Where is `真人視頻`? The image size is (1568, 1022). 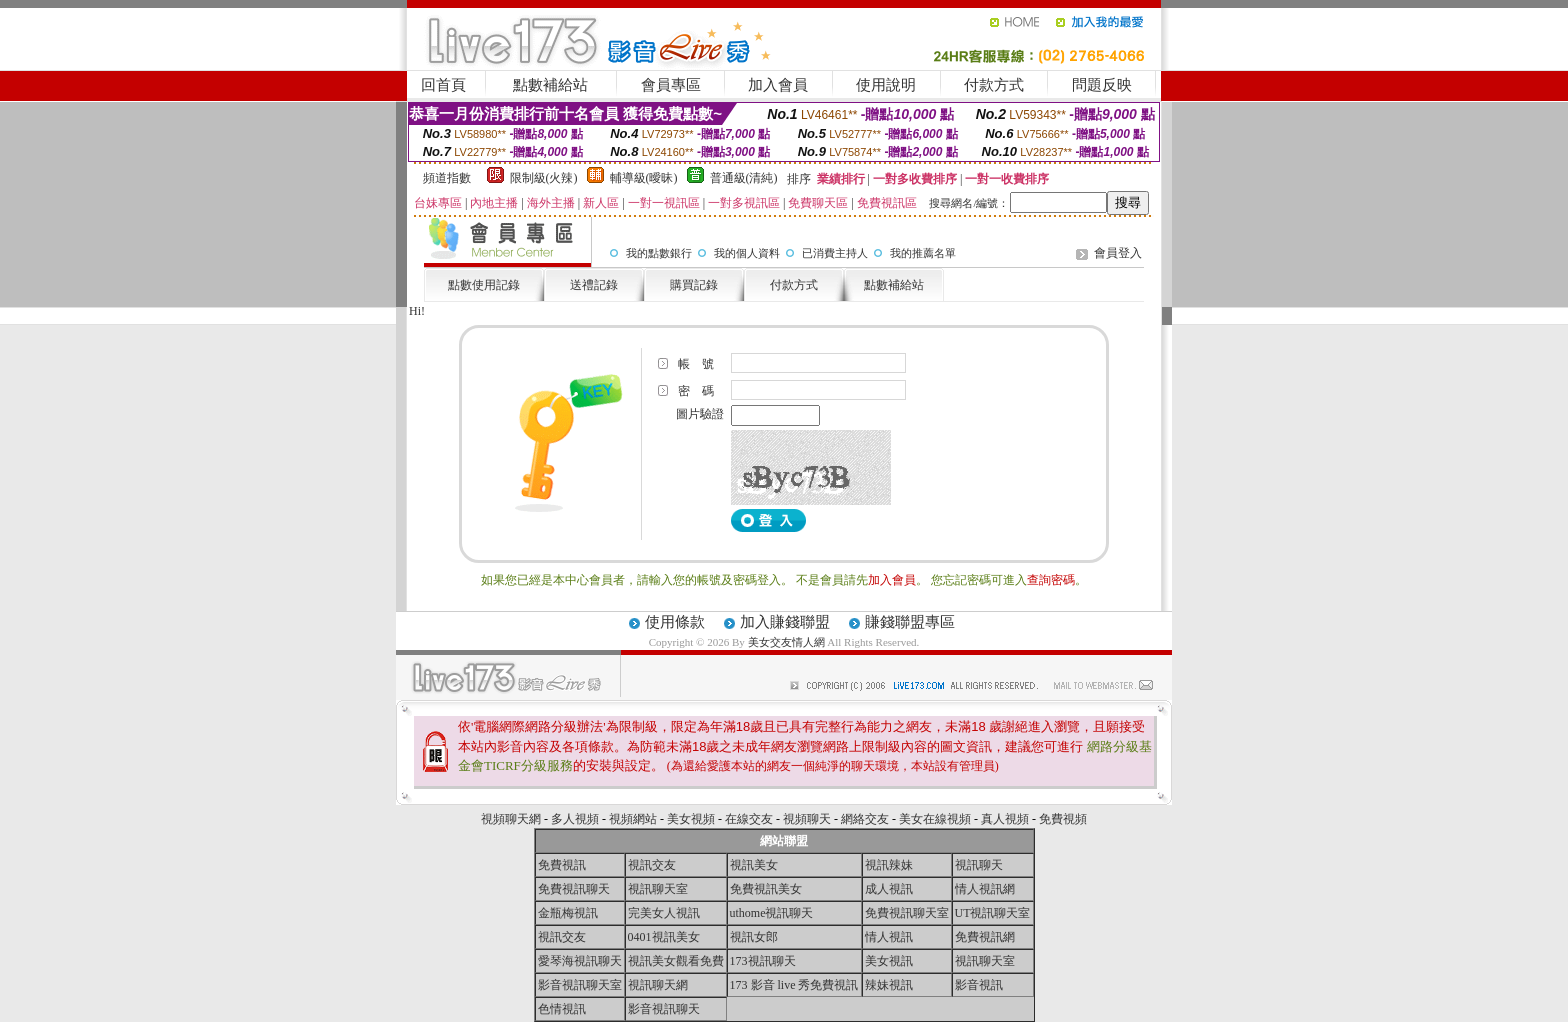
真人視頻 is located at coordinates (1005, 819).